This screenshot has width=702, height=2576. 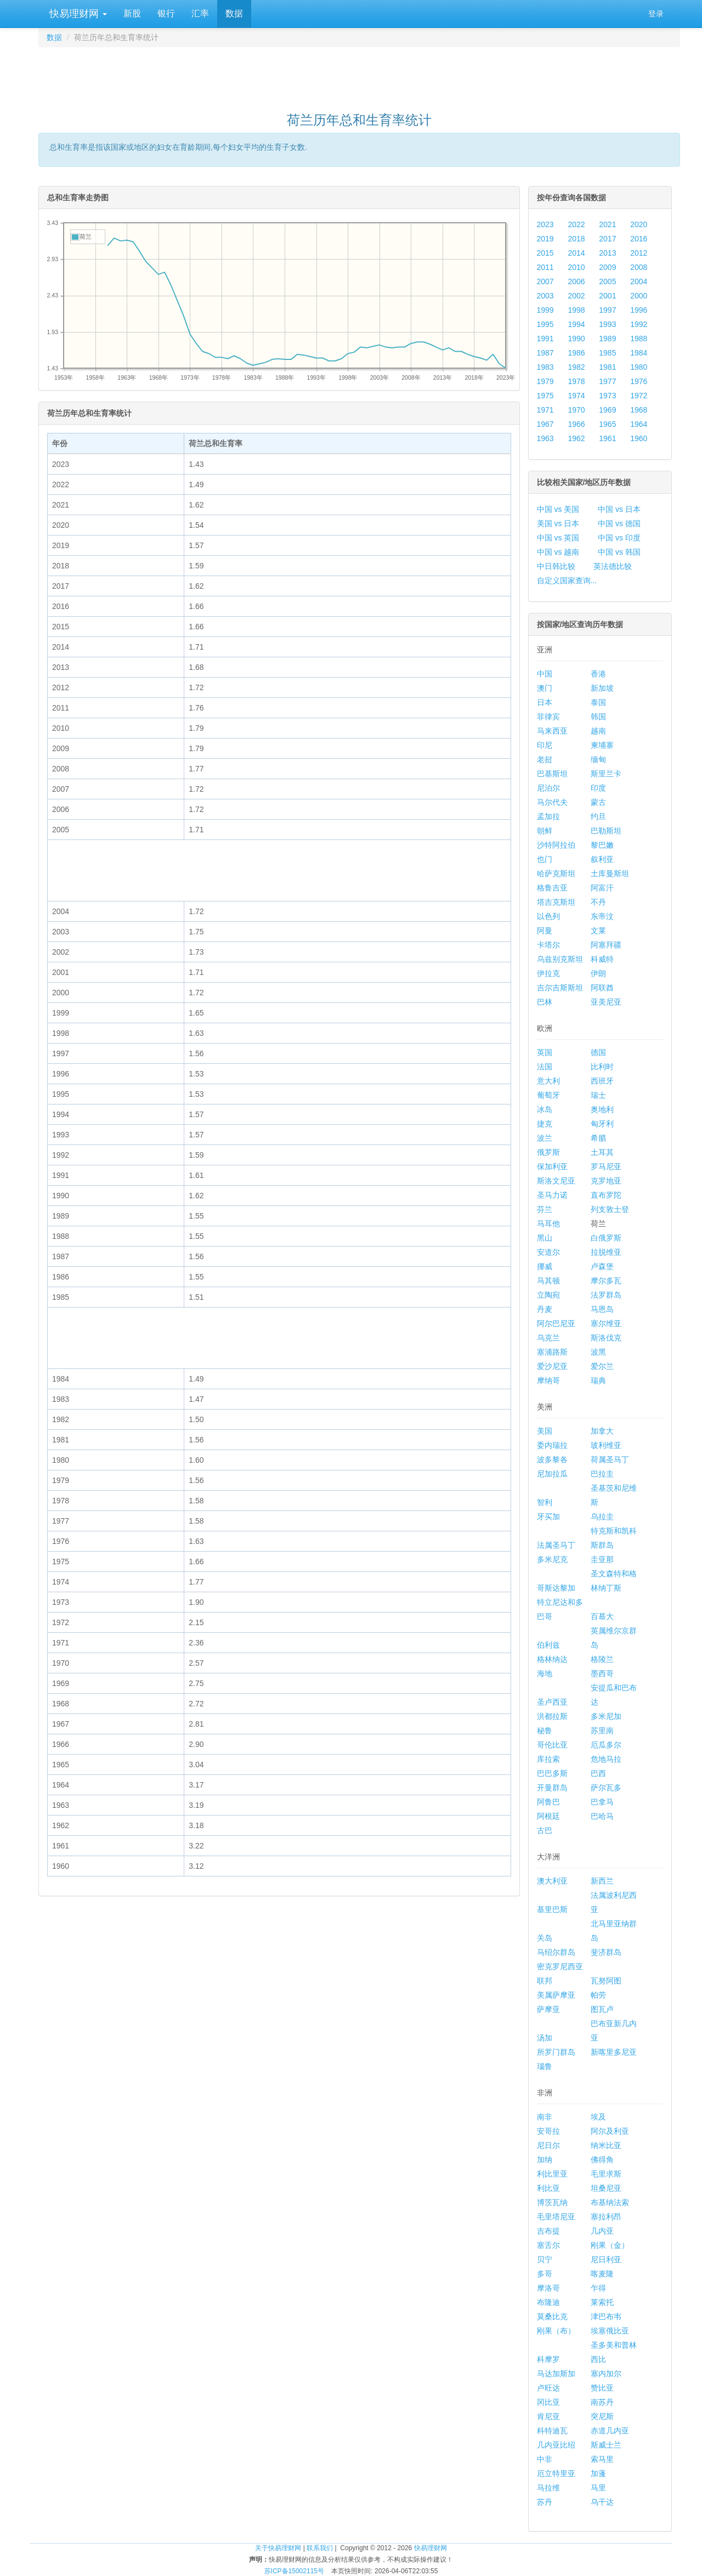 I want to click on 黎巴嫩, so click(x=602, y=845).